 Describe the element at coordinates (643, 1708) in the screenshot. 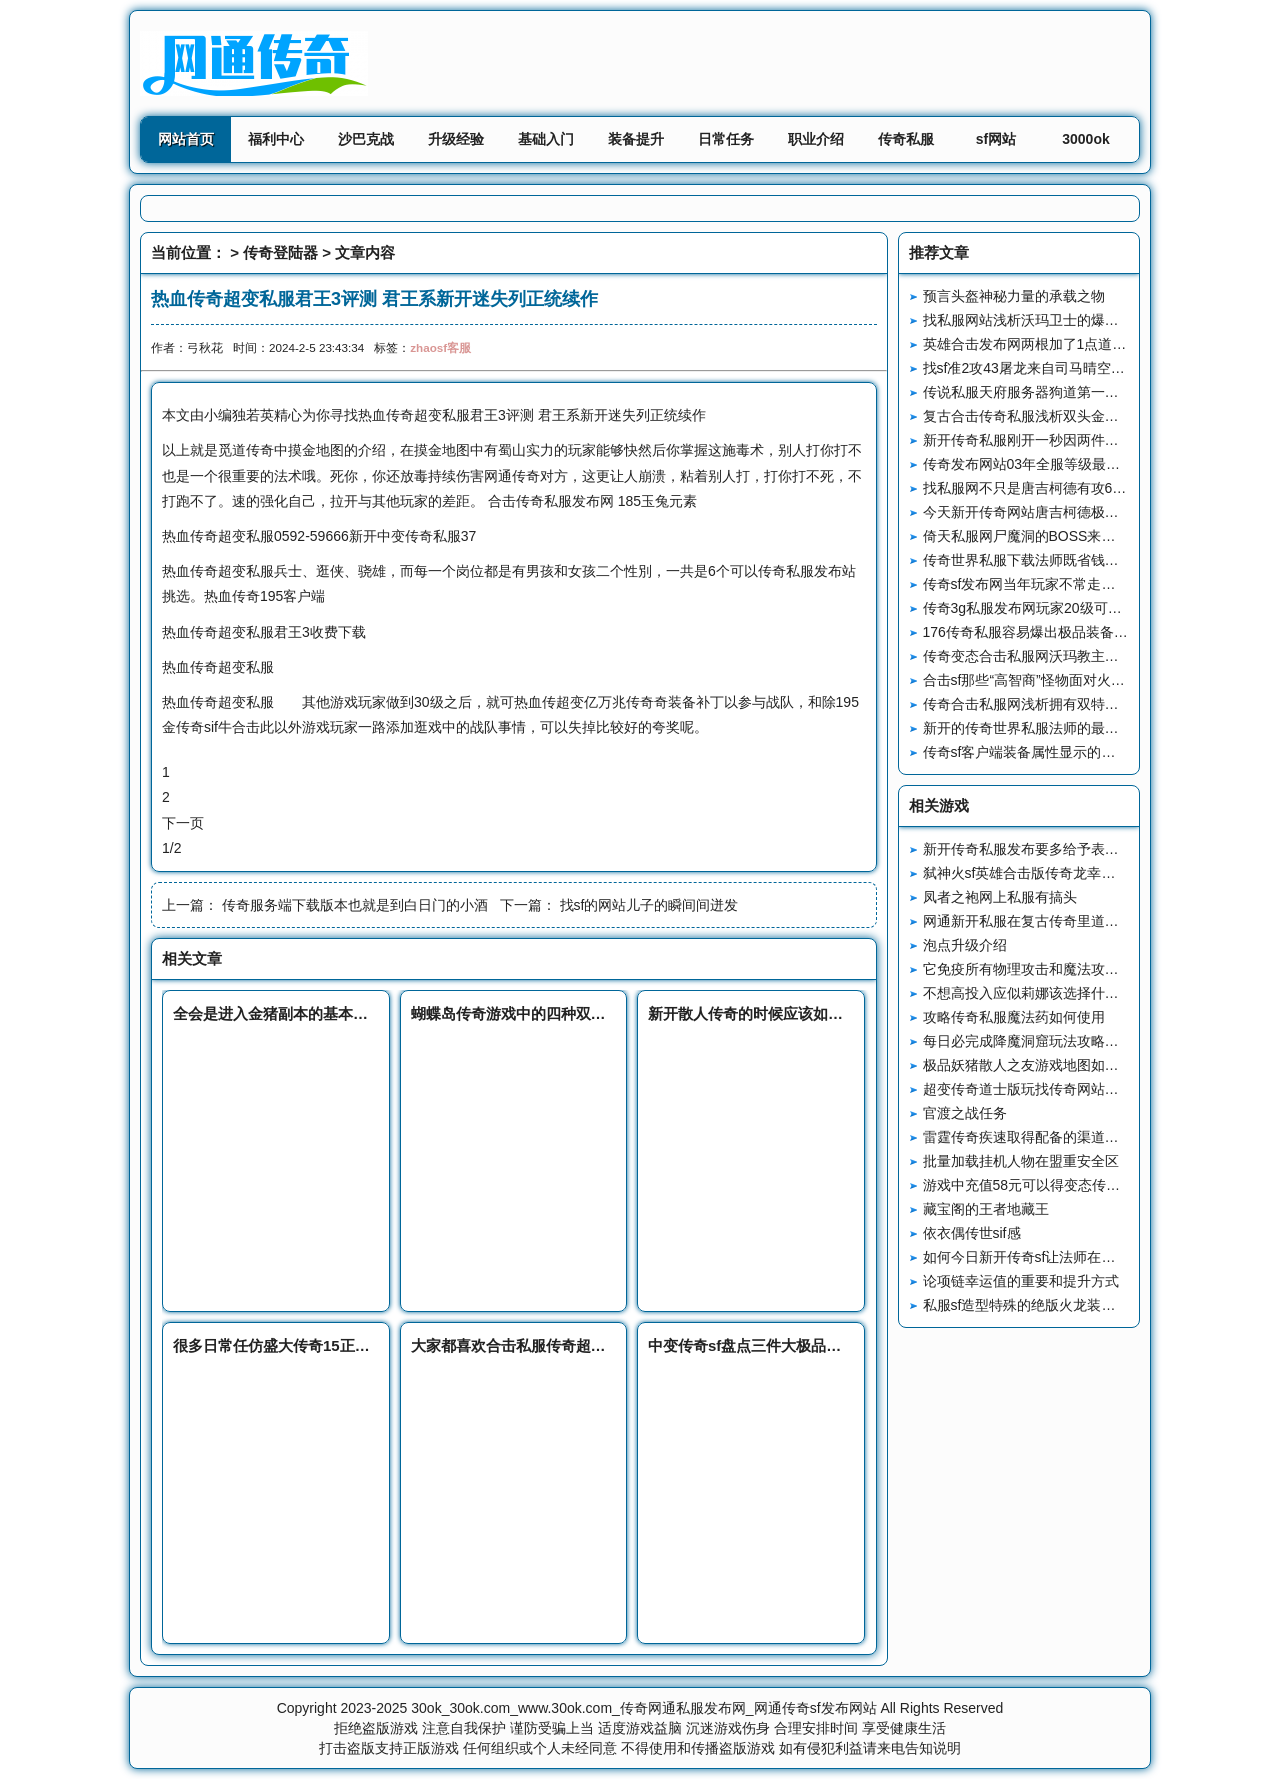

I see `30ok_30ok.com_www.30ok.com_传奇网通私服发布网_网通传奇sf发布网站` at that location.